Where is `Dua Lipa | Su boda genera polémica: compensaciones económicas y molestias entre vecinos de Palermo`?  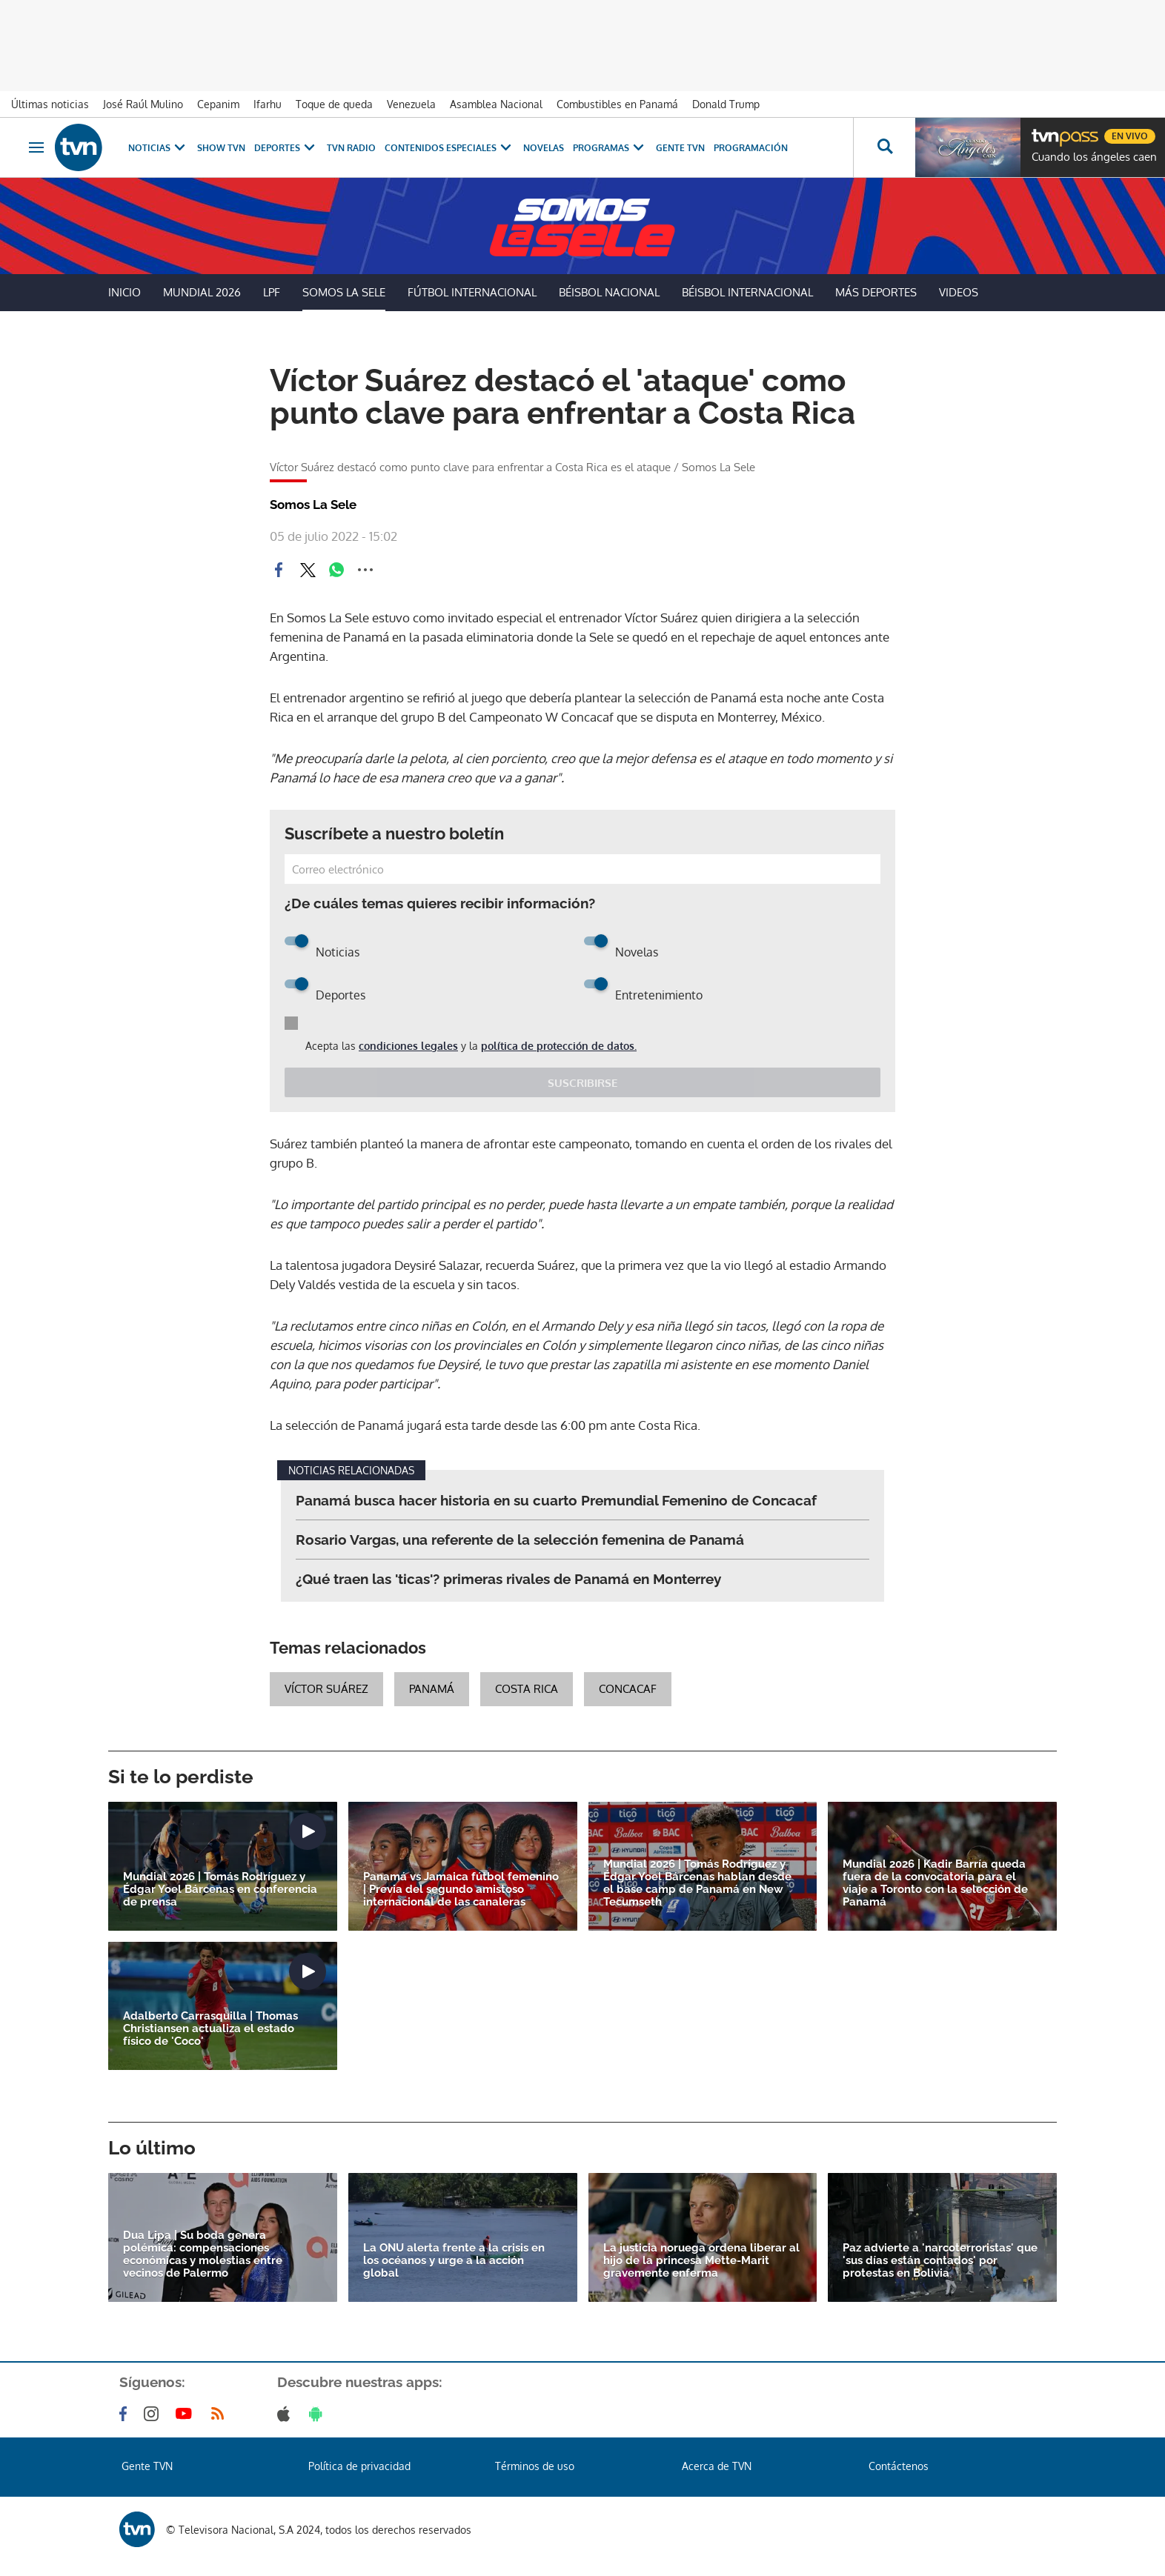
Dua Lipa | Su boda genera polémica: compensaciones económicas y molestias entre vecinos de Palermo is located at coordinates (202, 2254).